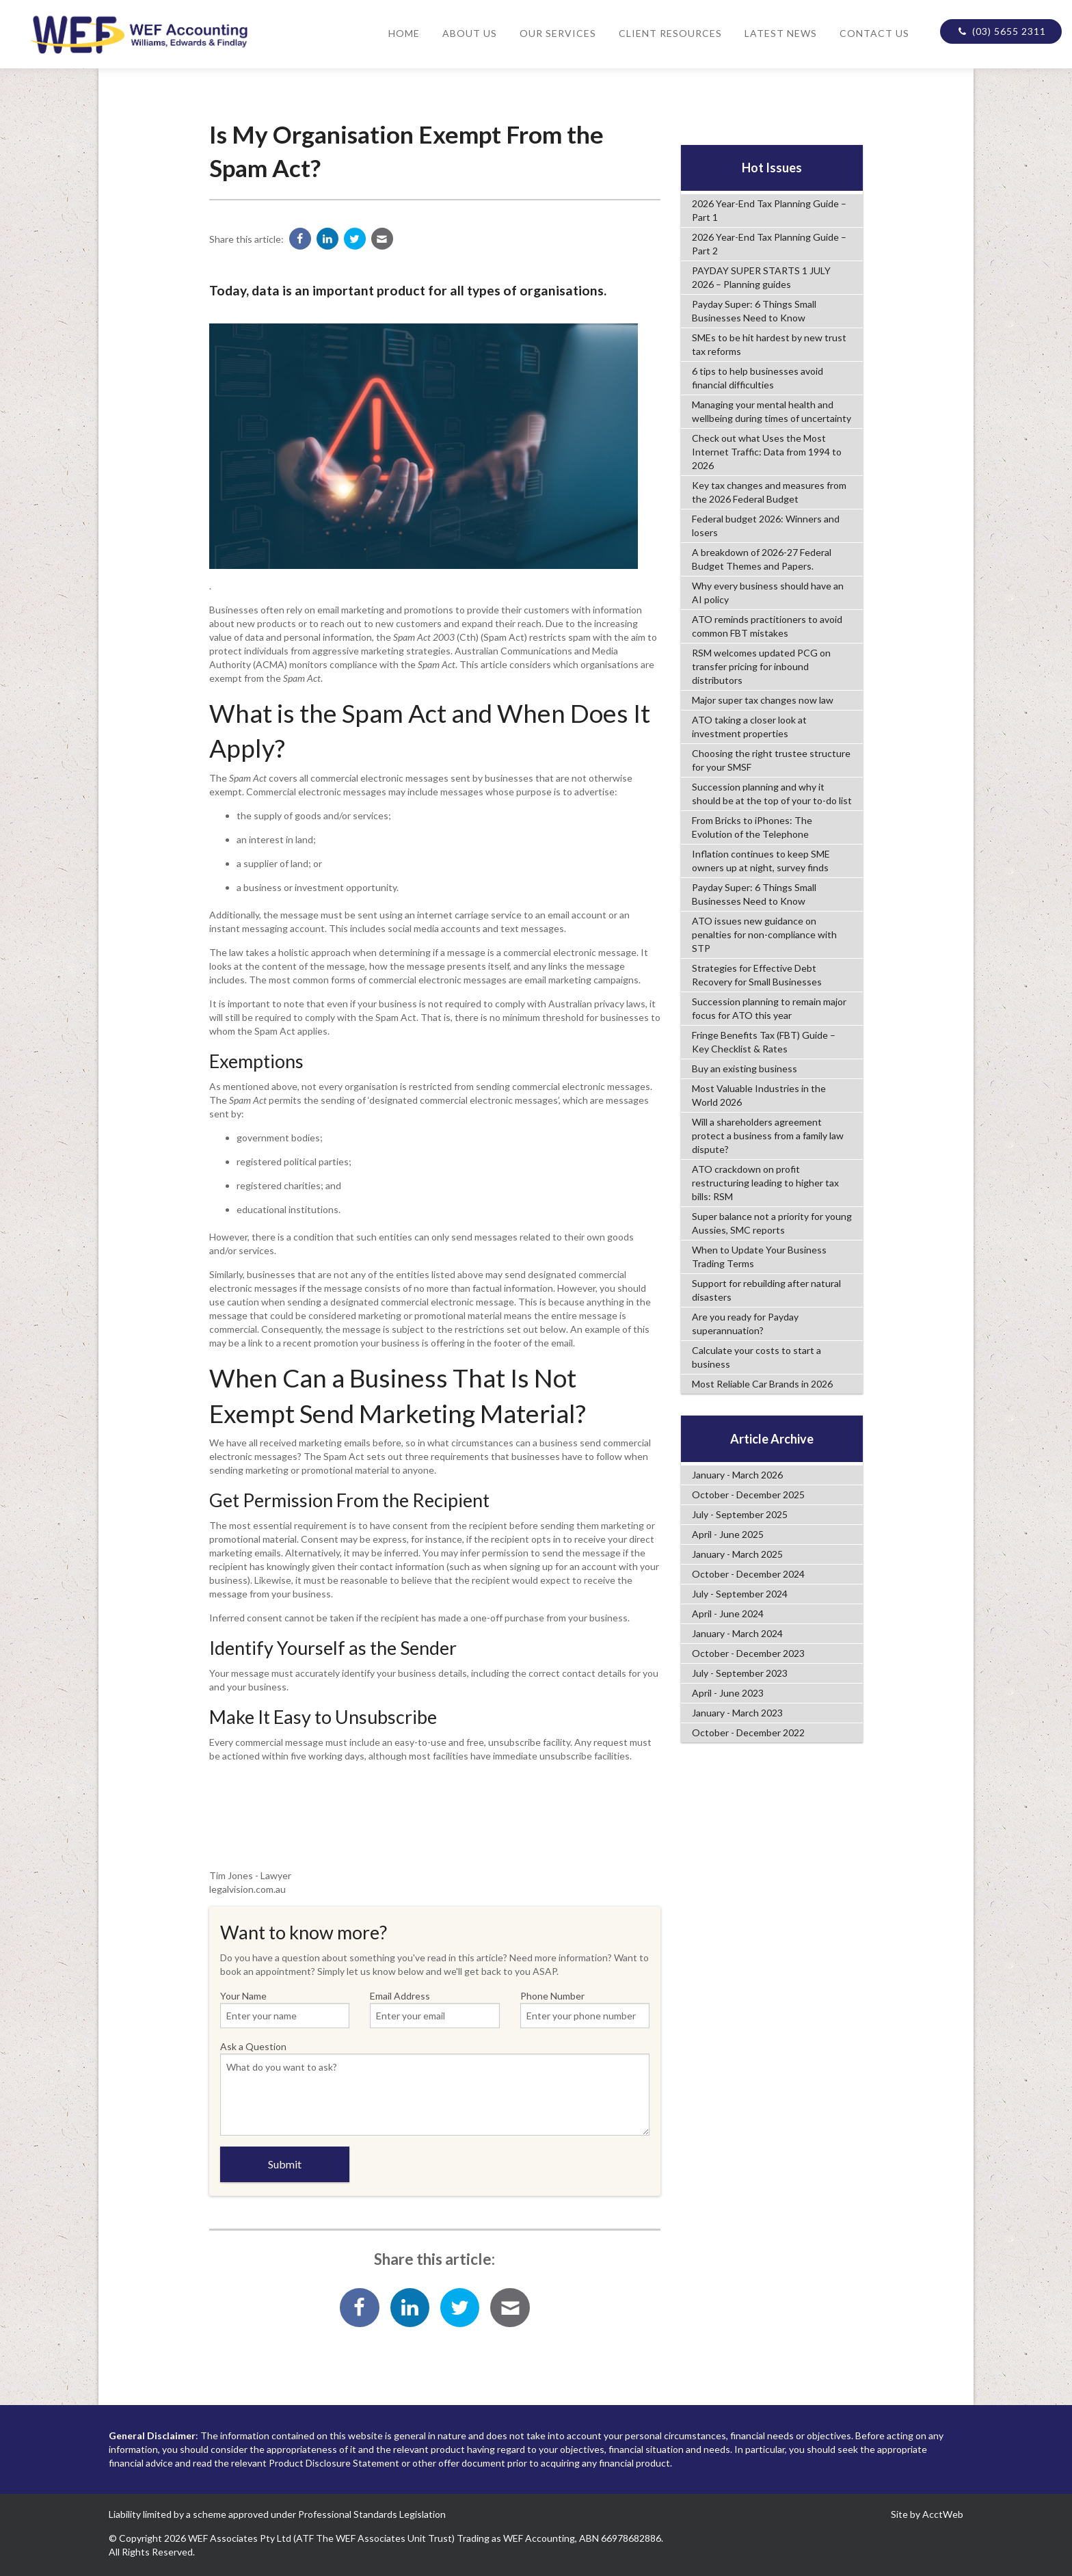  What do you see at coordinates (728, 1693) in the screenshot?
I see `April - June 2023` at bounding box center [728, 1693].